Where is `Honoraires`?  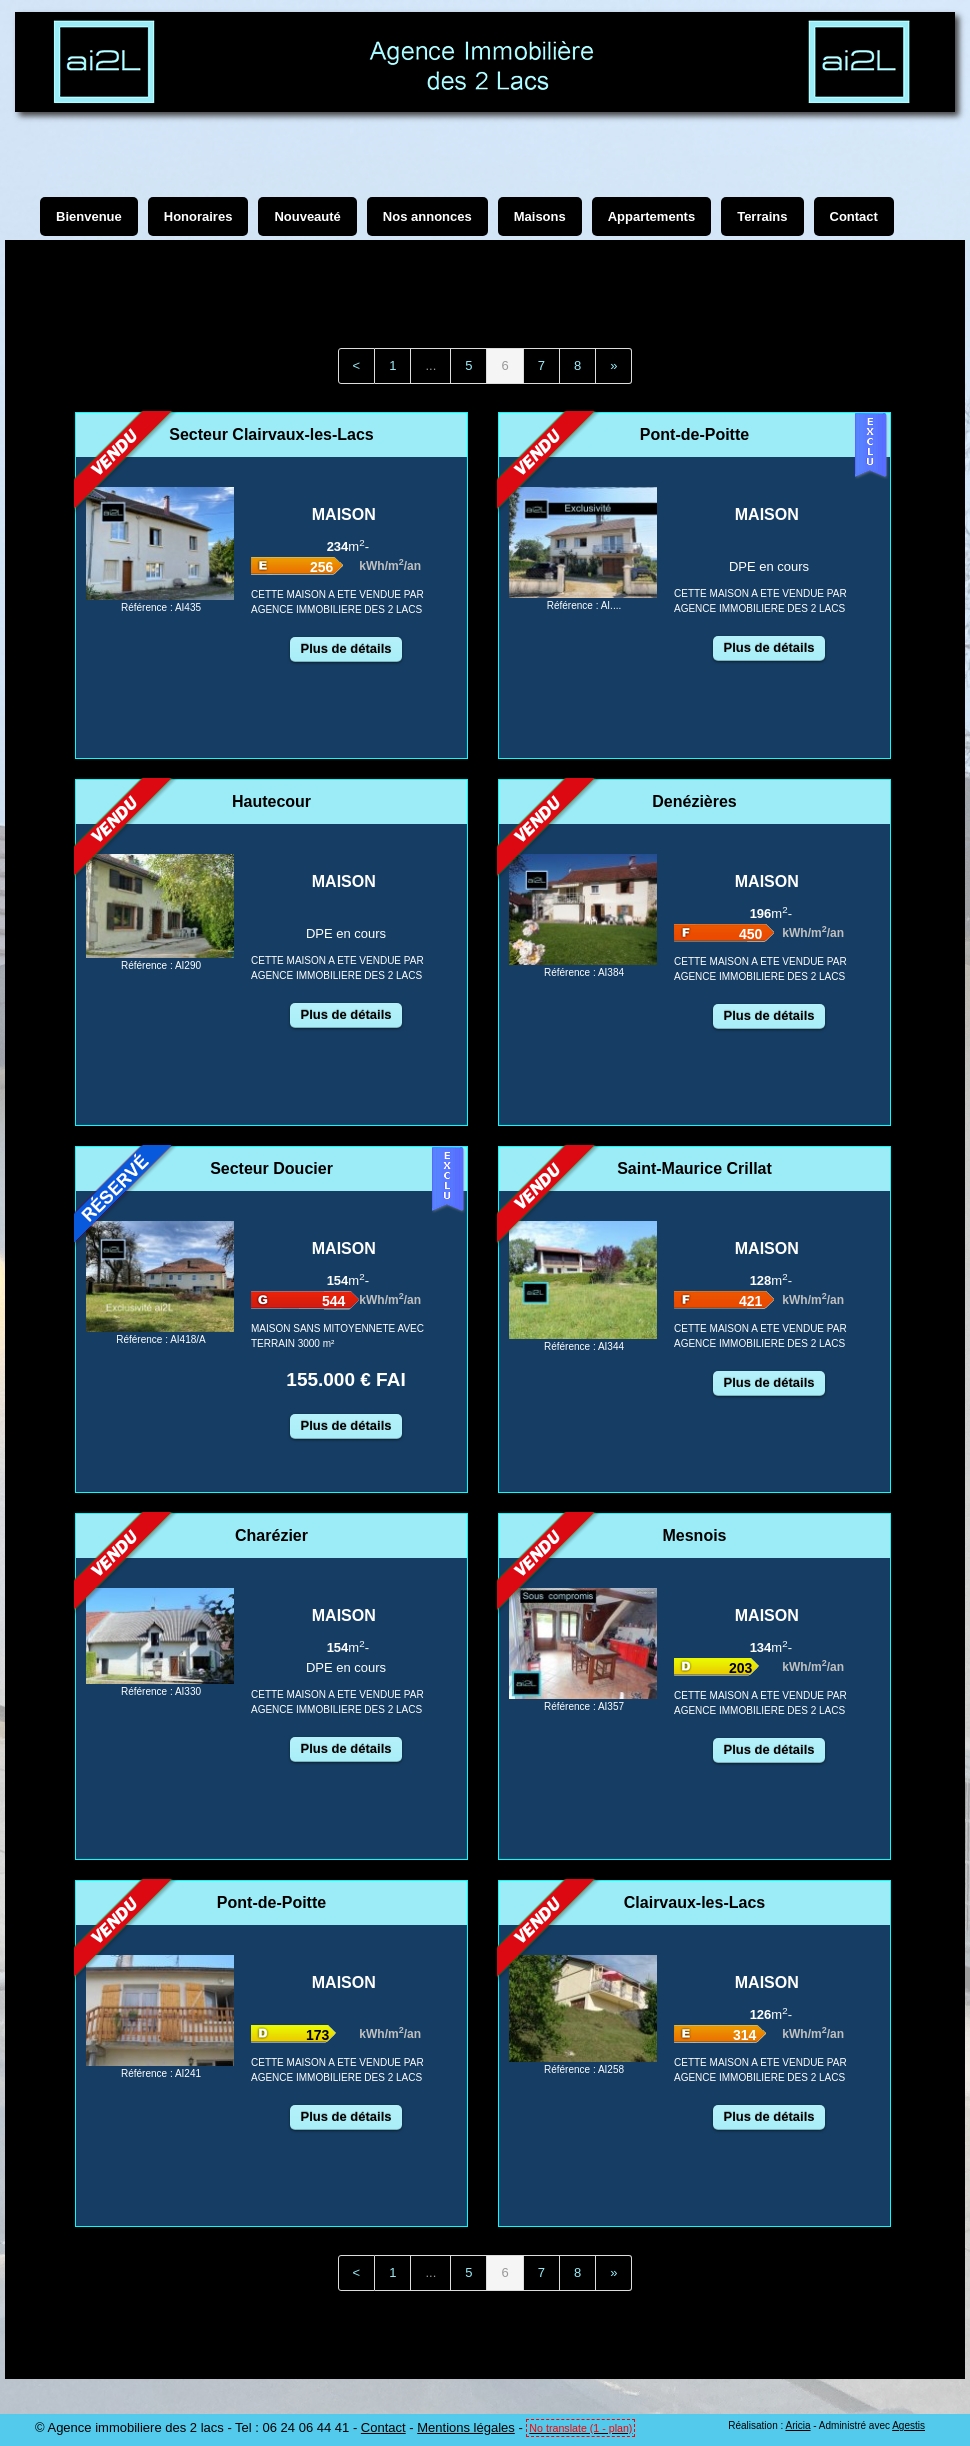 Honoraires is located at coordinates (198, 216).